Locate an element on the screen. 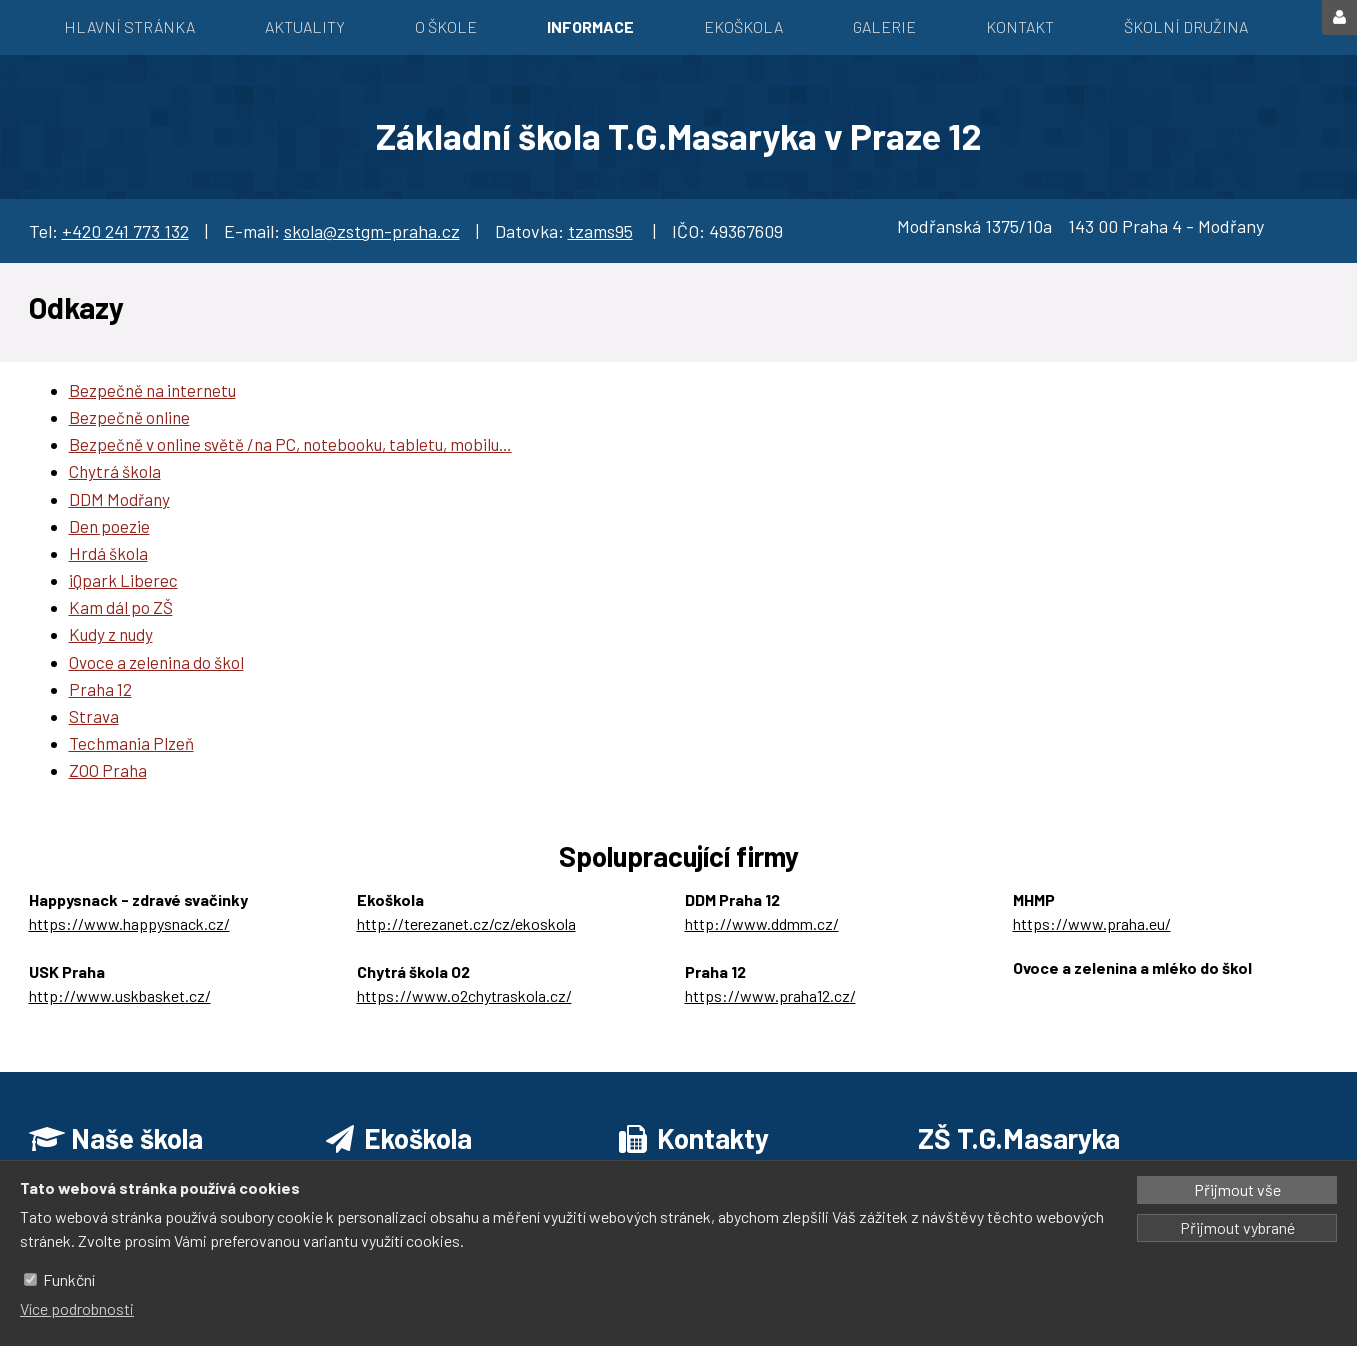 This screenshot has height=1346, width=1357. Kontakt is located at coordinates (1020, 26).